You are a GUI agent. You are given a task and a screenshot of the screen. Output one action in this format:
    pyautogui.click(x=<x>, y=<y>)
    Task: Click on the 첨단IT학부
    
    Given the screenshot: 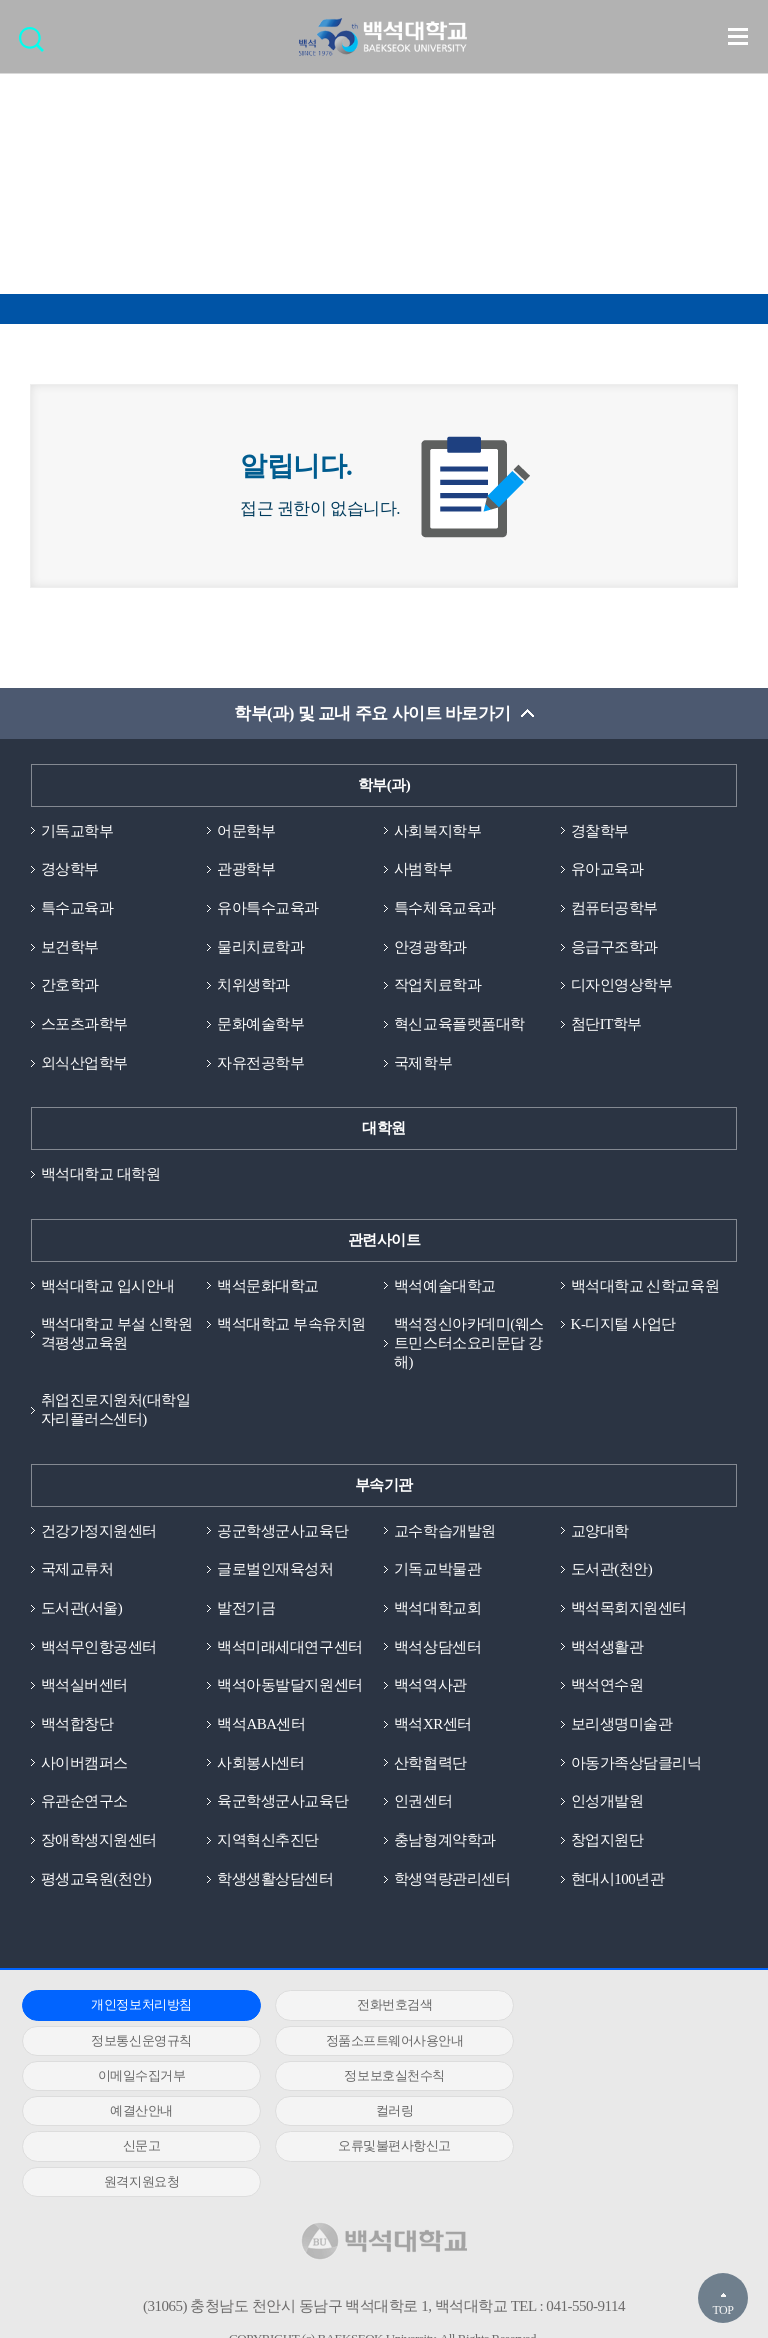 What is the action you would take?
    pyautogui.click(x=606, y=1025)
    